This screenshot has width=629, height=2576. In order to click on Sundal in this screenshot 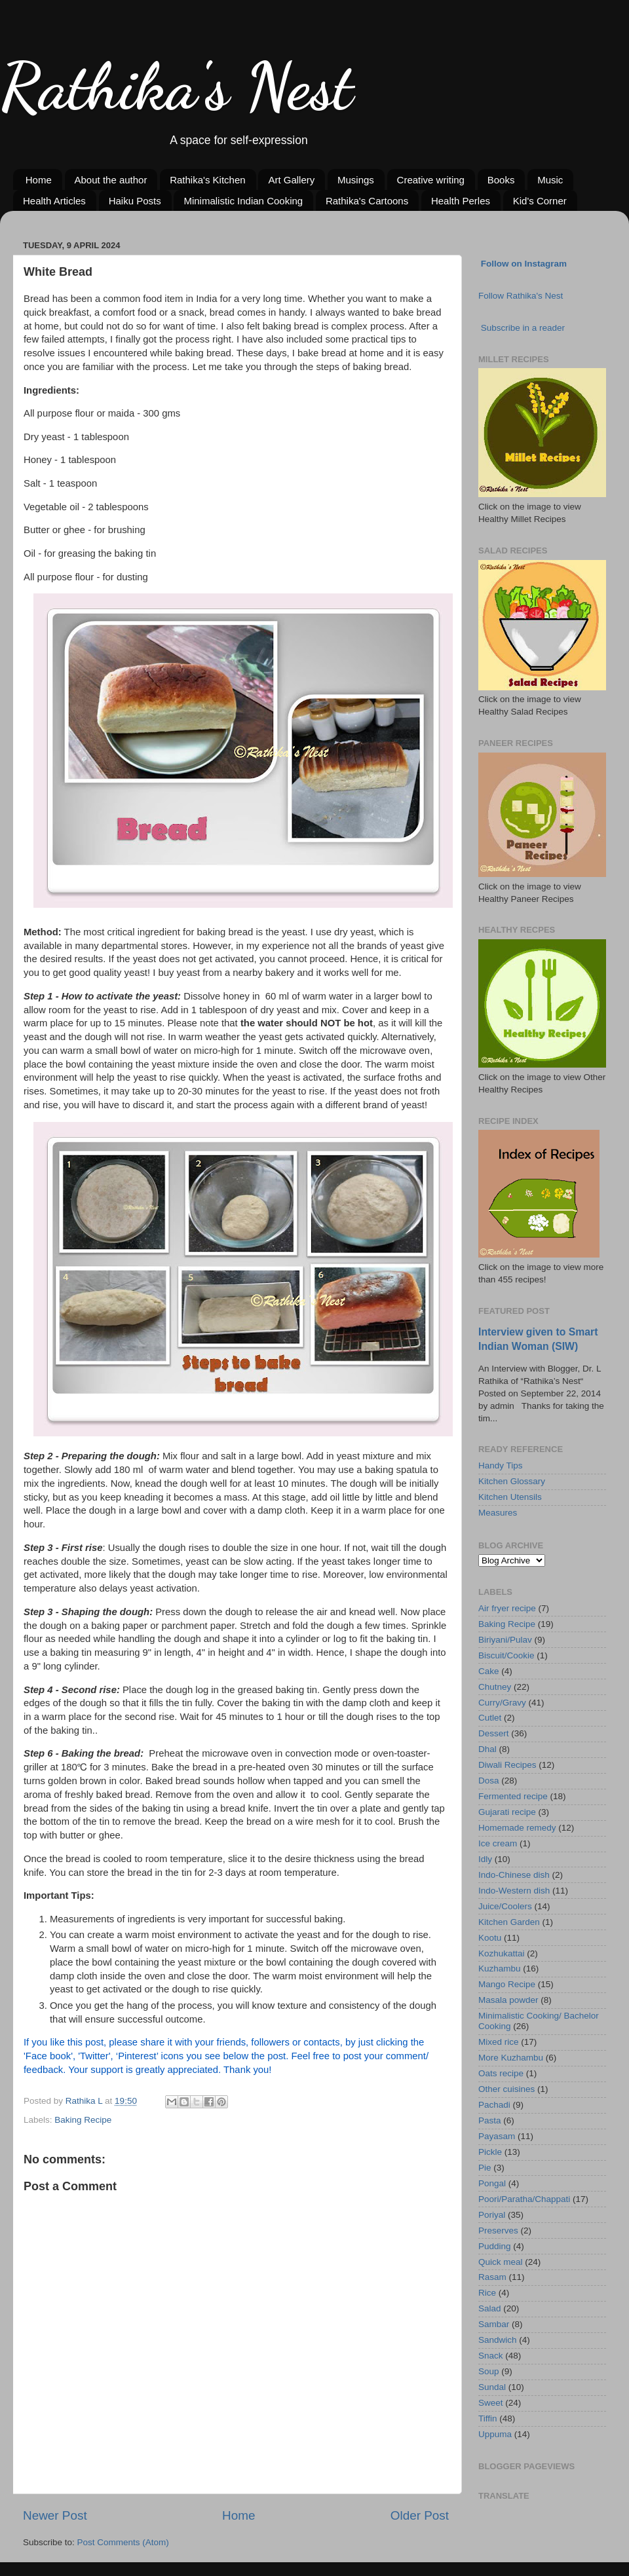, I will do `click(492, 2387)`.